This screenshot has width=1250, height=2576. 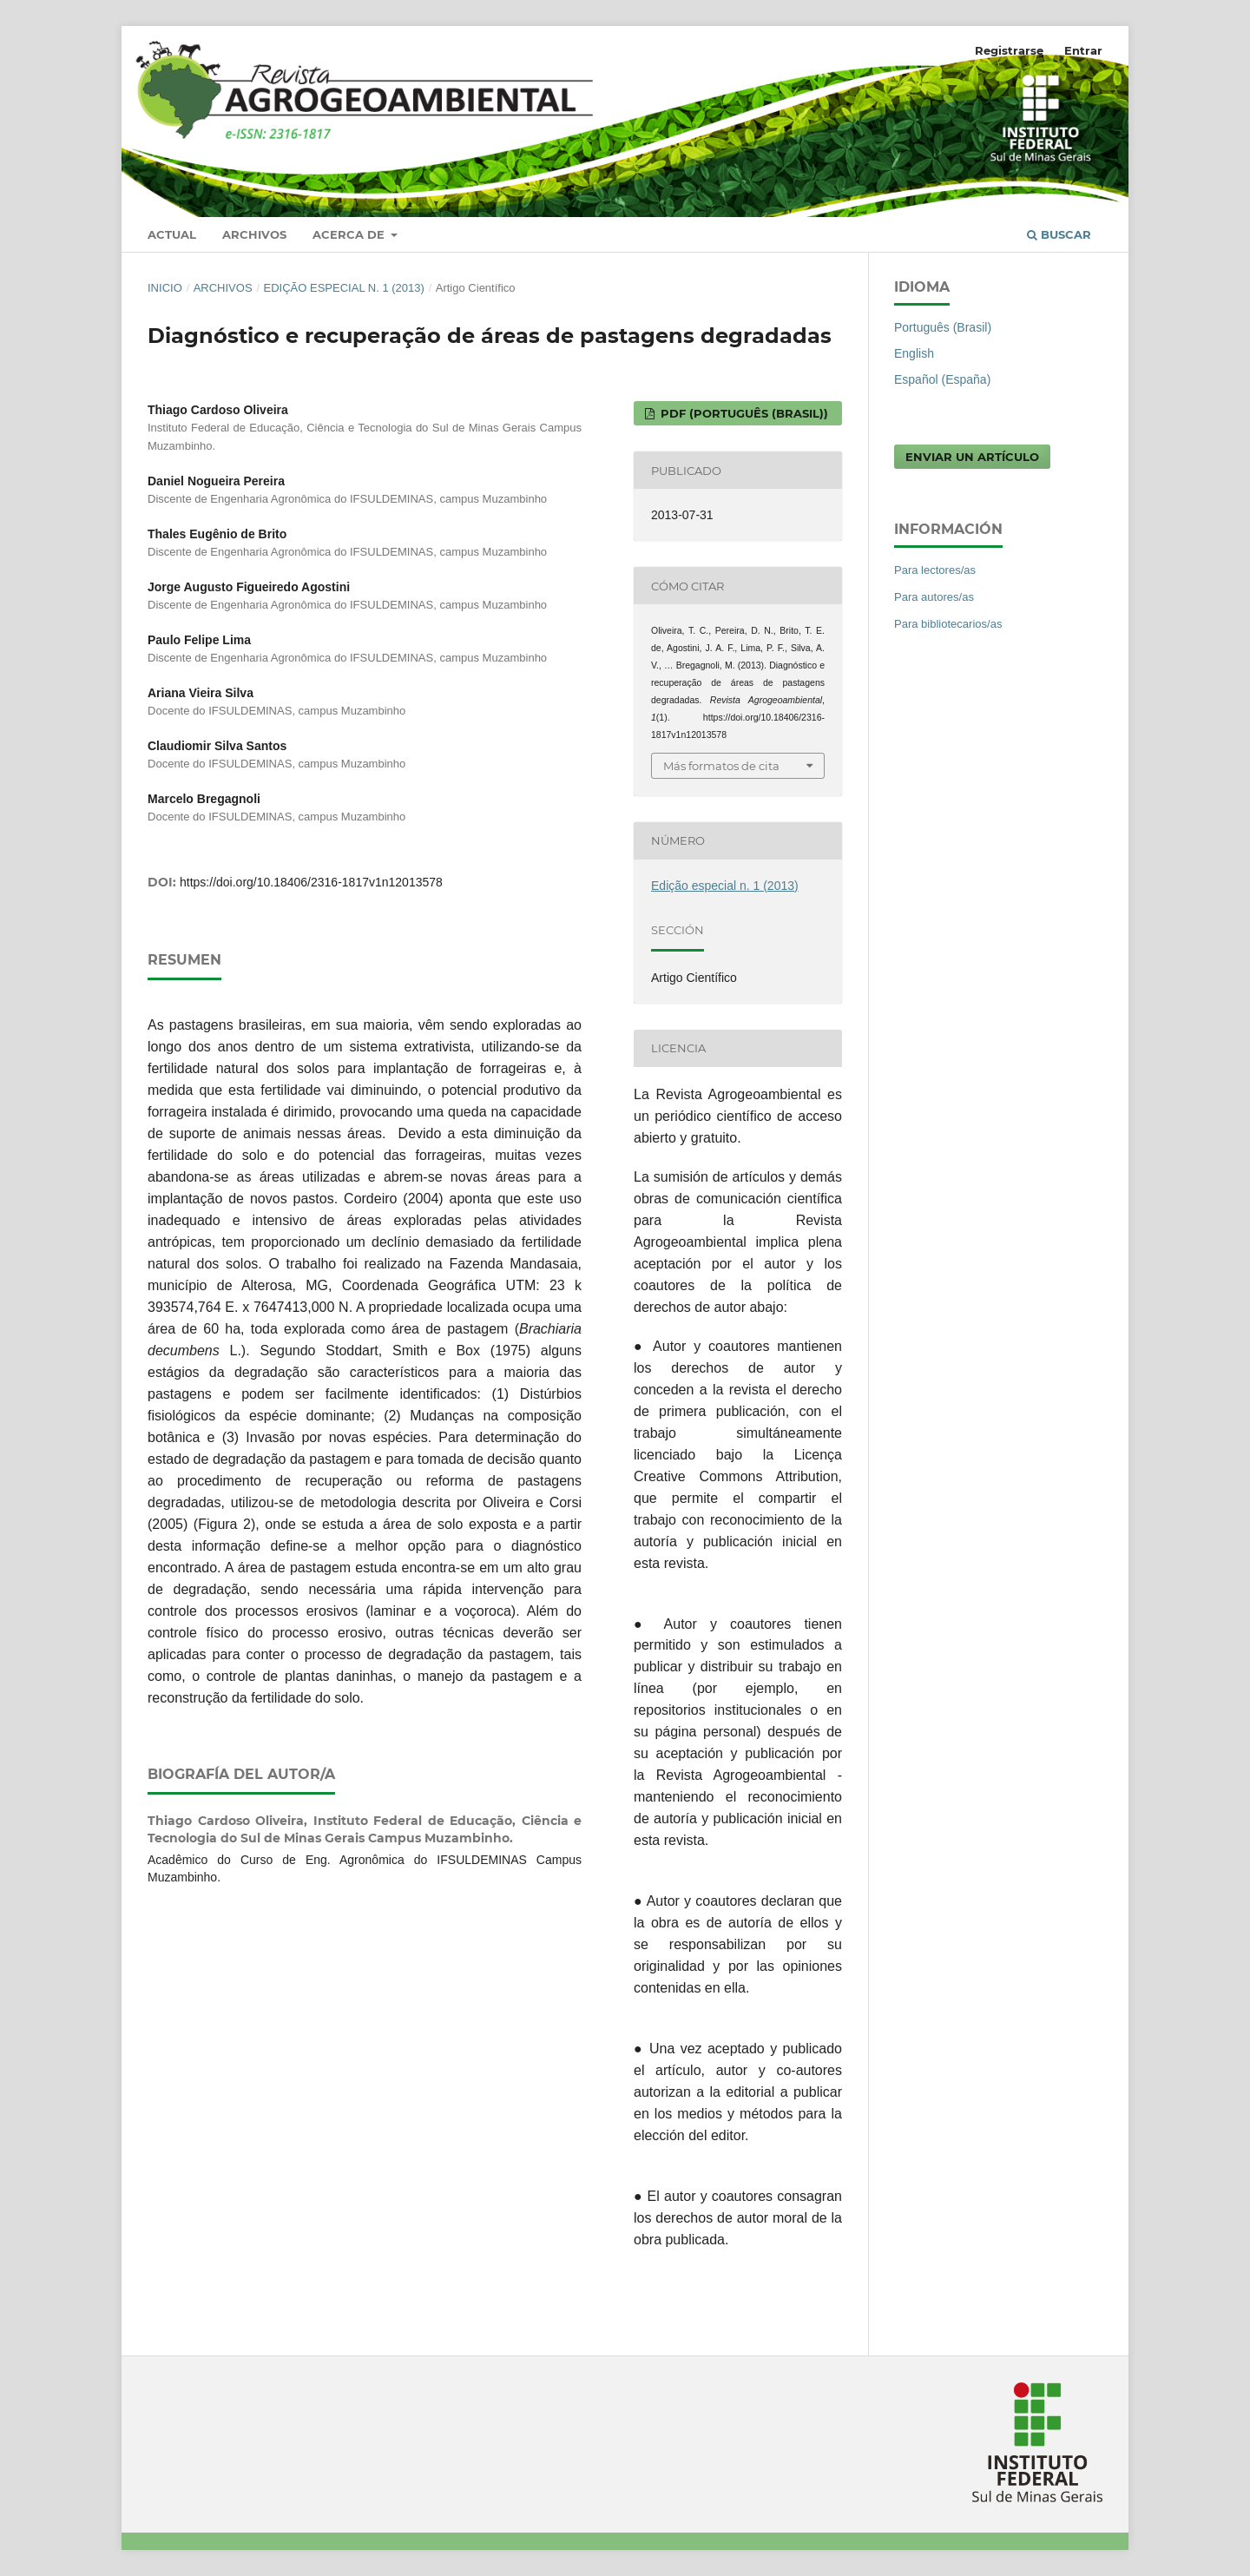 What do you see at coordinates (350, 234) in the screenshot?
I see `Acerca de` at bounding box center [350, 234].